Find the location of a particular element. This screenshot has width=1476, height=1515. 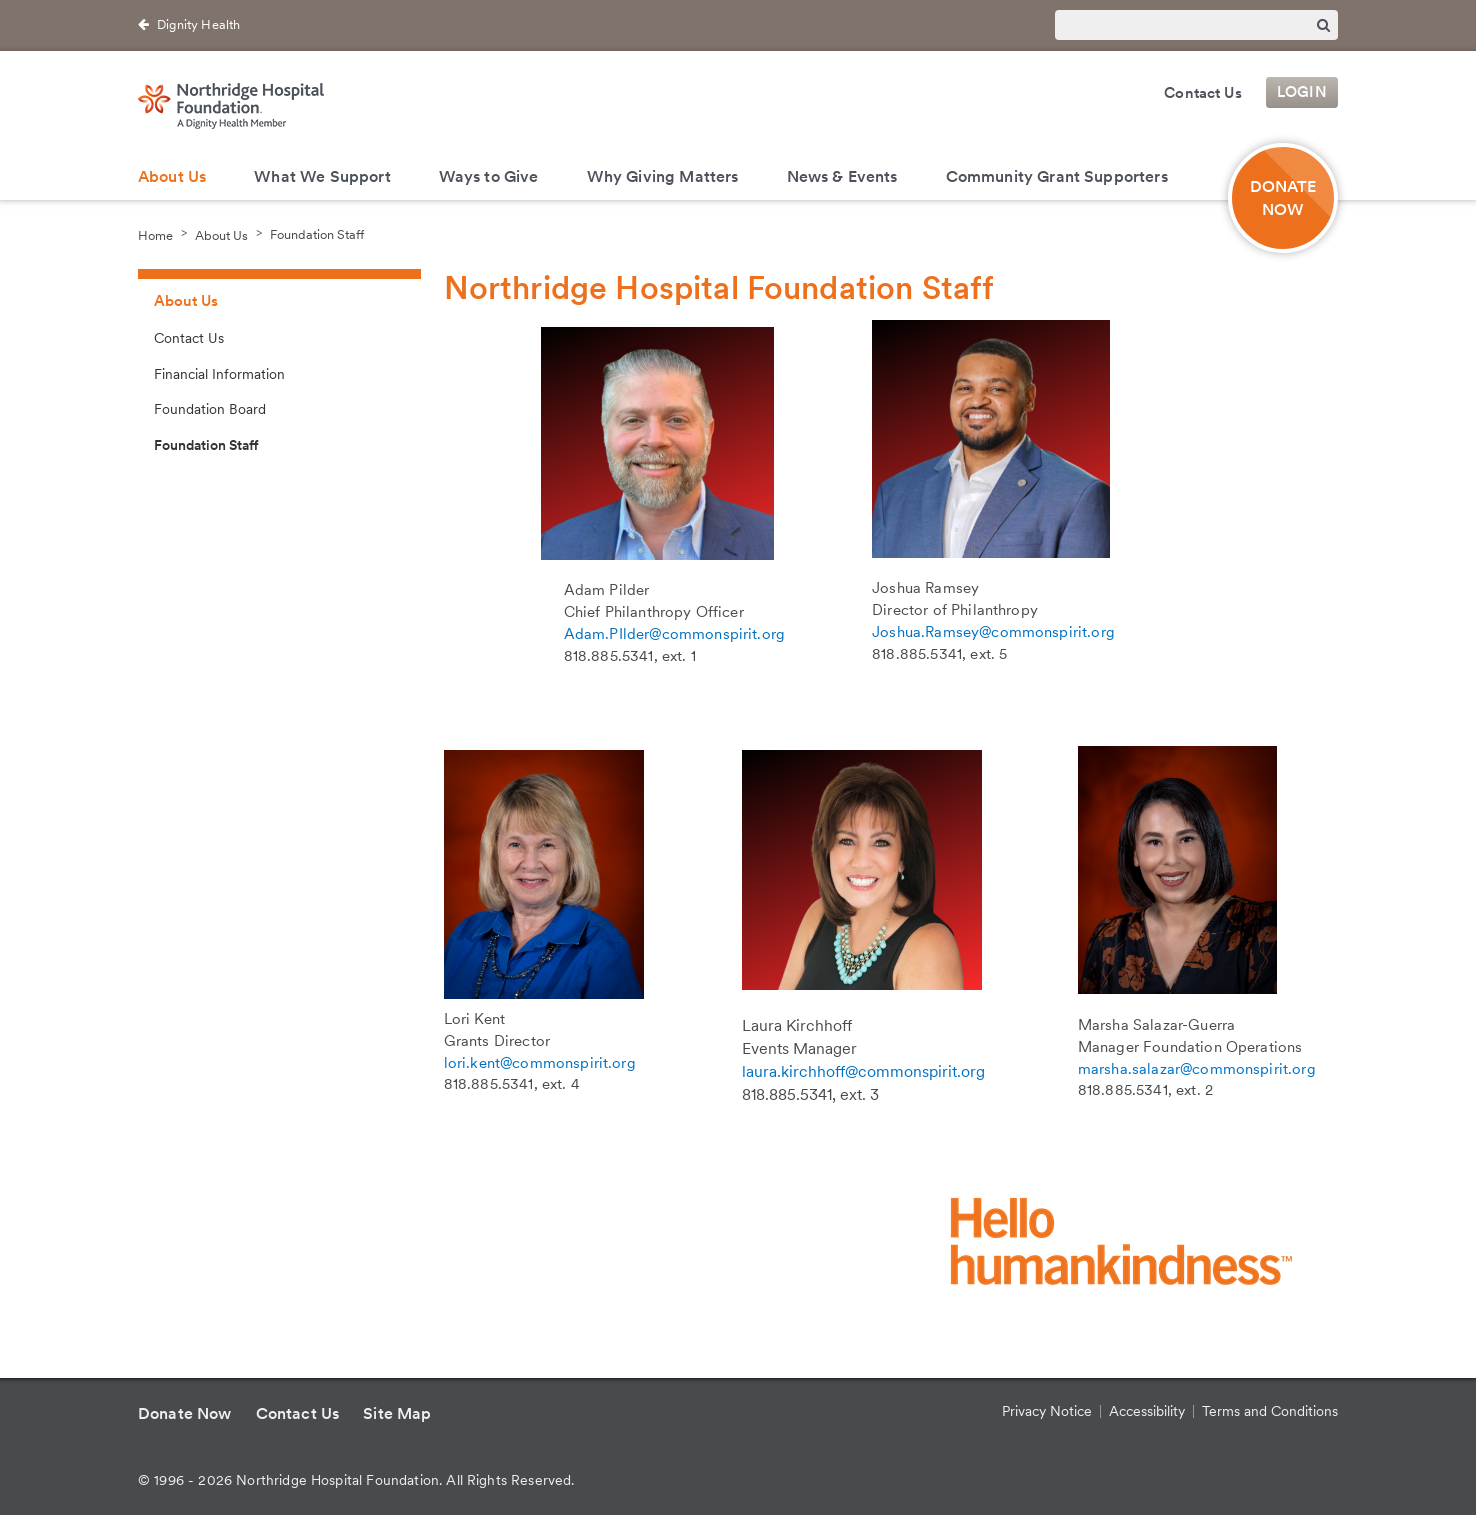

Login is located at coordinates (1302, 93).